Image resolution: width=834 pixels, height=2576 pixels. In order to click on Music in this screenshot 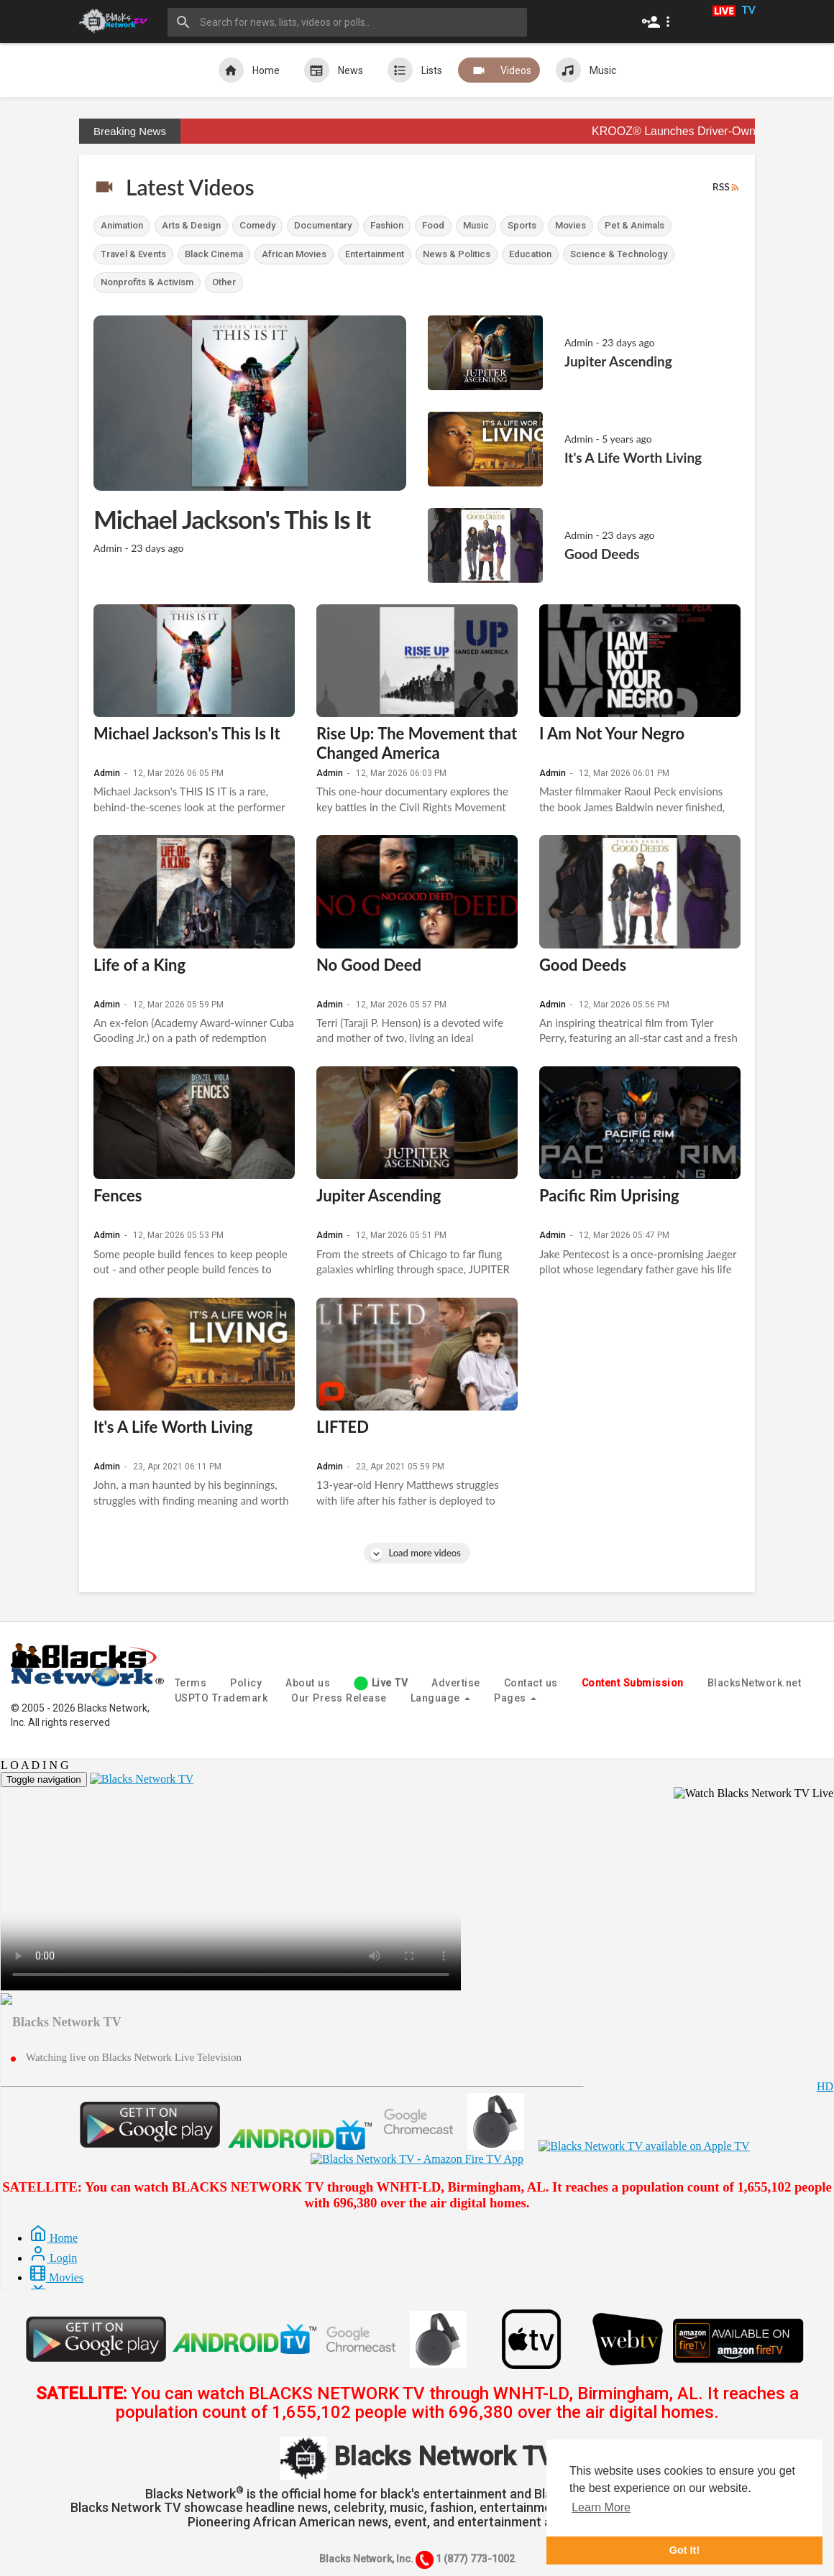, I will do `click(586, 70)`.